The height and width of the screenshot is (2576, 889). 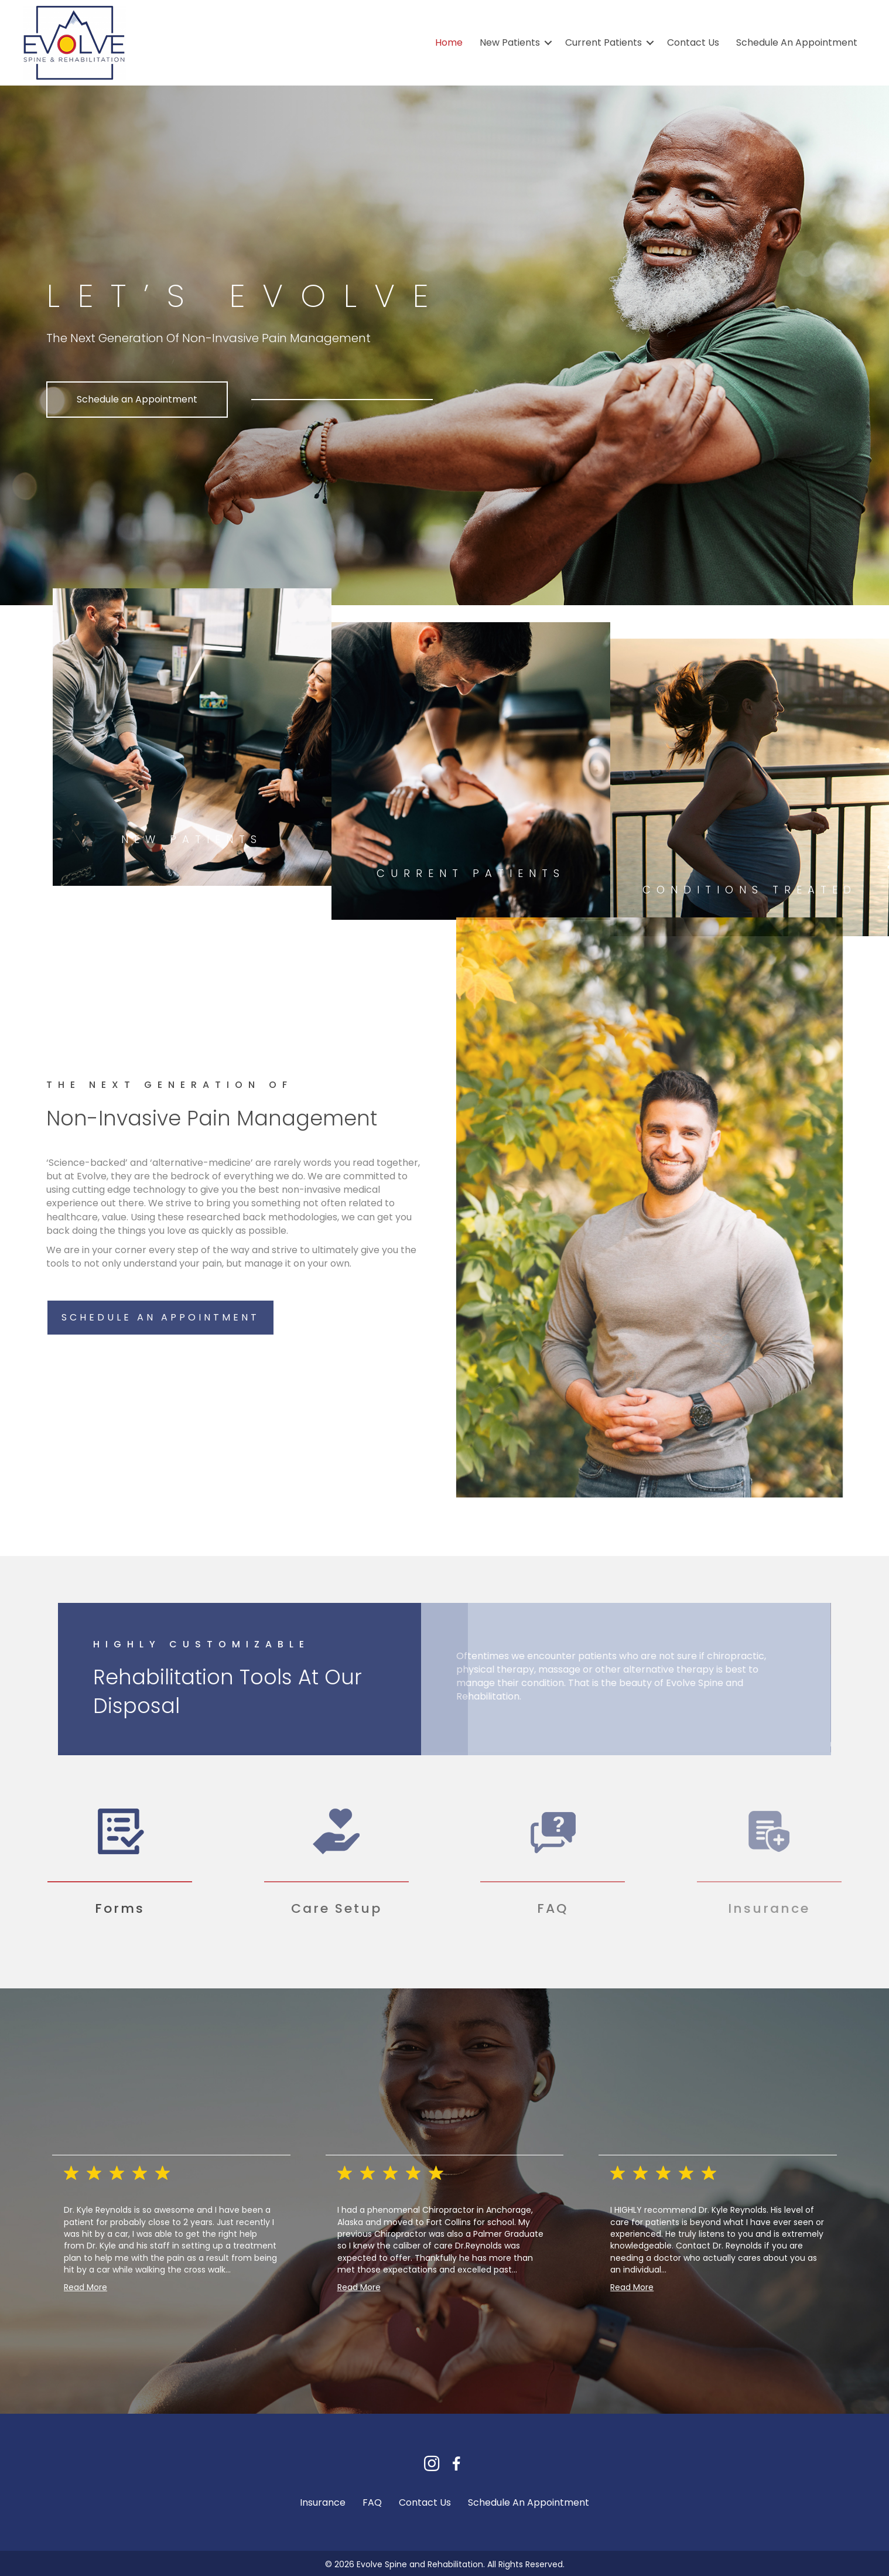 What do you see at coordinates (603, 42) in the screenshot?
I see `Current Patients` at bounding box center [603, 42].